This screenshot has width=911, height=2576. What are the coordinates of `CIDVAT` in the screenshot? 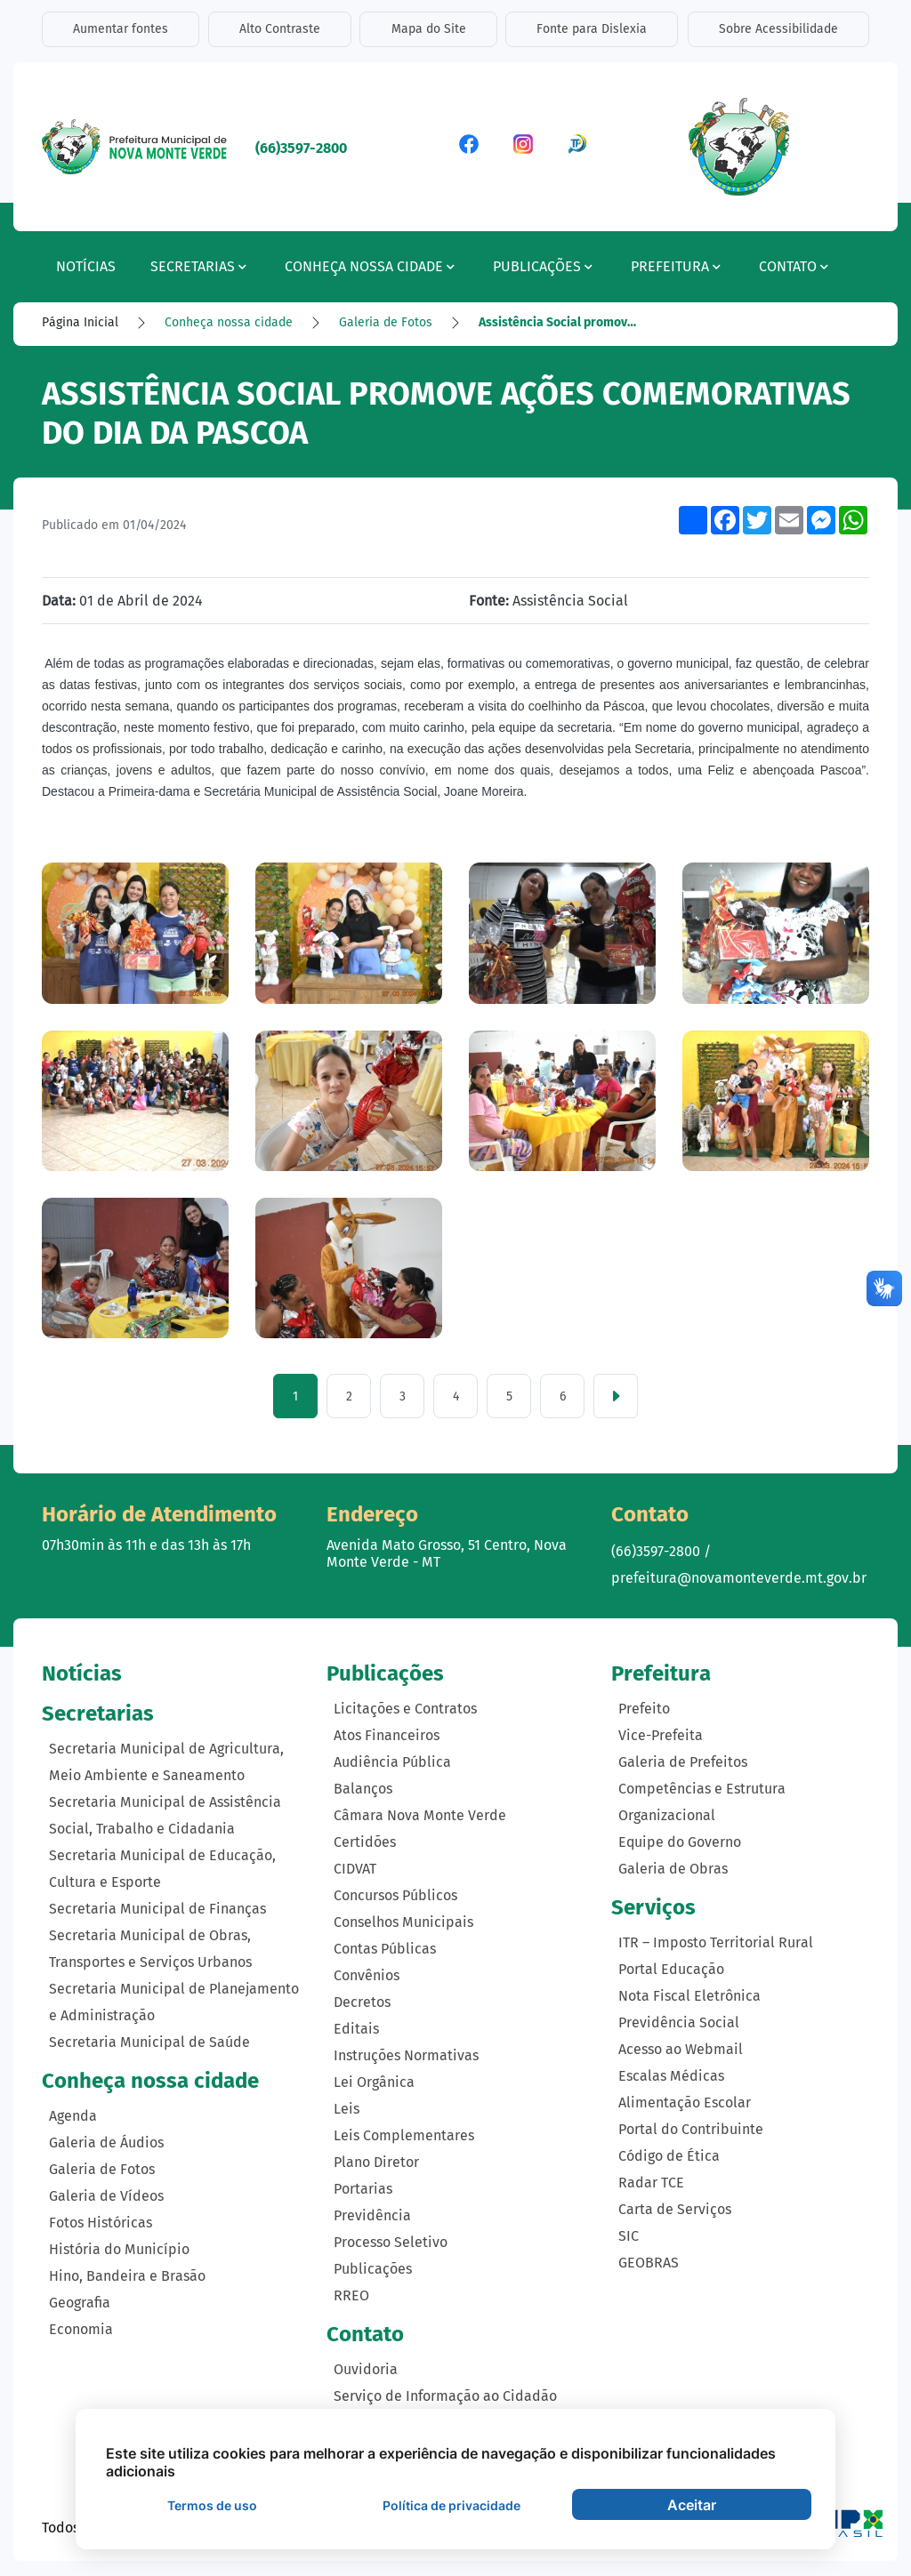 It's located at (355, 1869).